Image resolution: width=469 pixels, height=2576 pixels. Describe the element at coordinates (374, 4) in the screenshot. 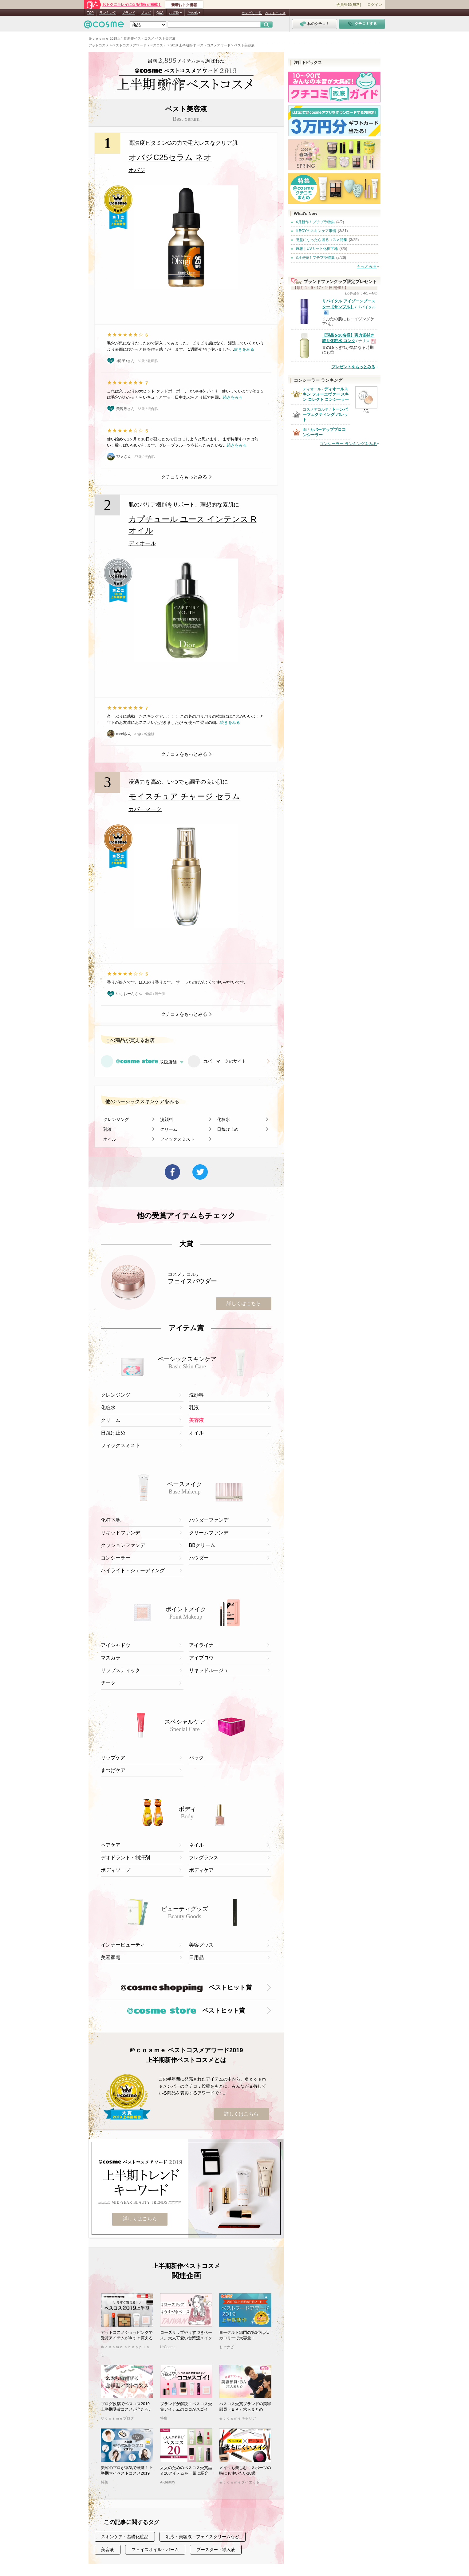

I see `ログイン` at that location.